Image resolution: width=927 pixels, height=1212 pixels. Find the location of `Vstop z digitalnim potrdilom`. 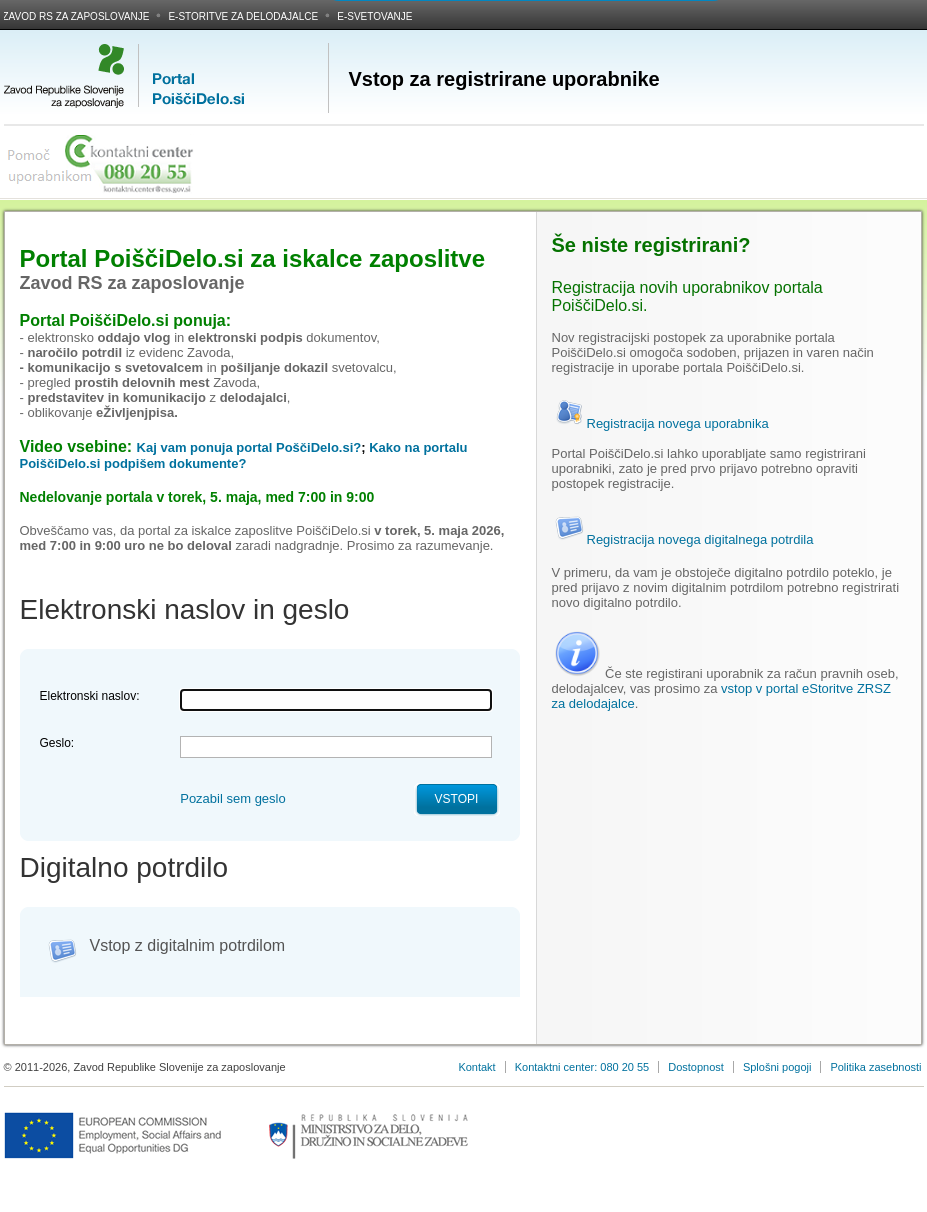

Vstop z digitalnim potrdilom is located at coordinates (188, 945).